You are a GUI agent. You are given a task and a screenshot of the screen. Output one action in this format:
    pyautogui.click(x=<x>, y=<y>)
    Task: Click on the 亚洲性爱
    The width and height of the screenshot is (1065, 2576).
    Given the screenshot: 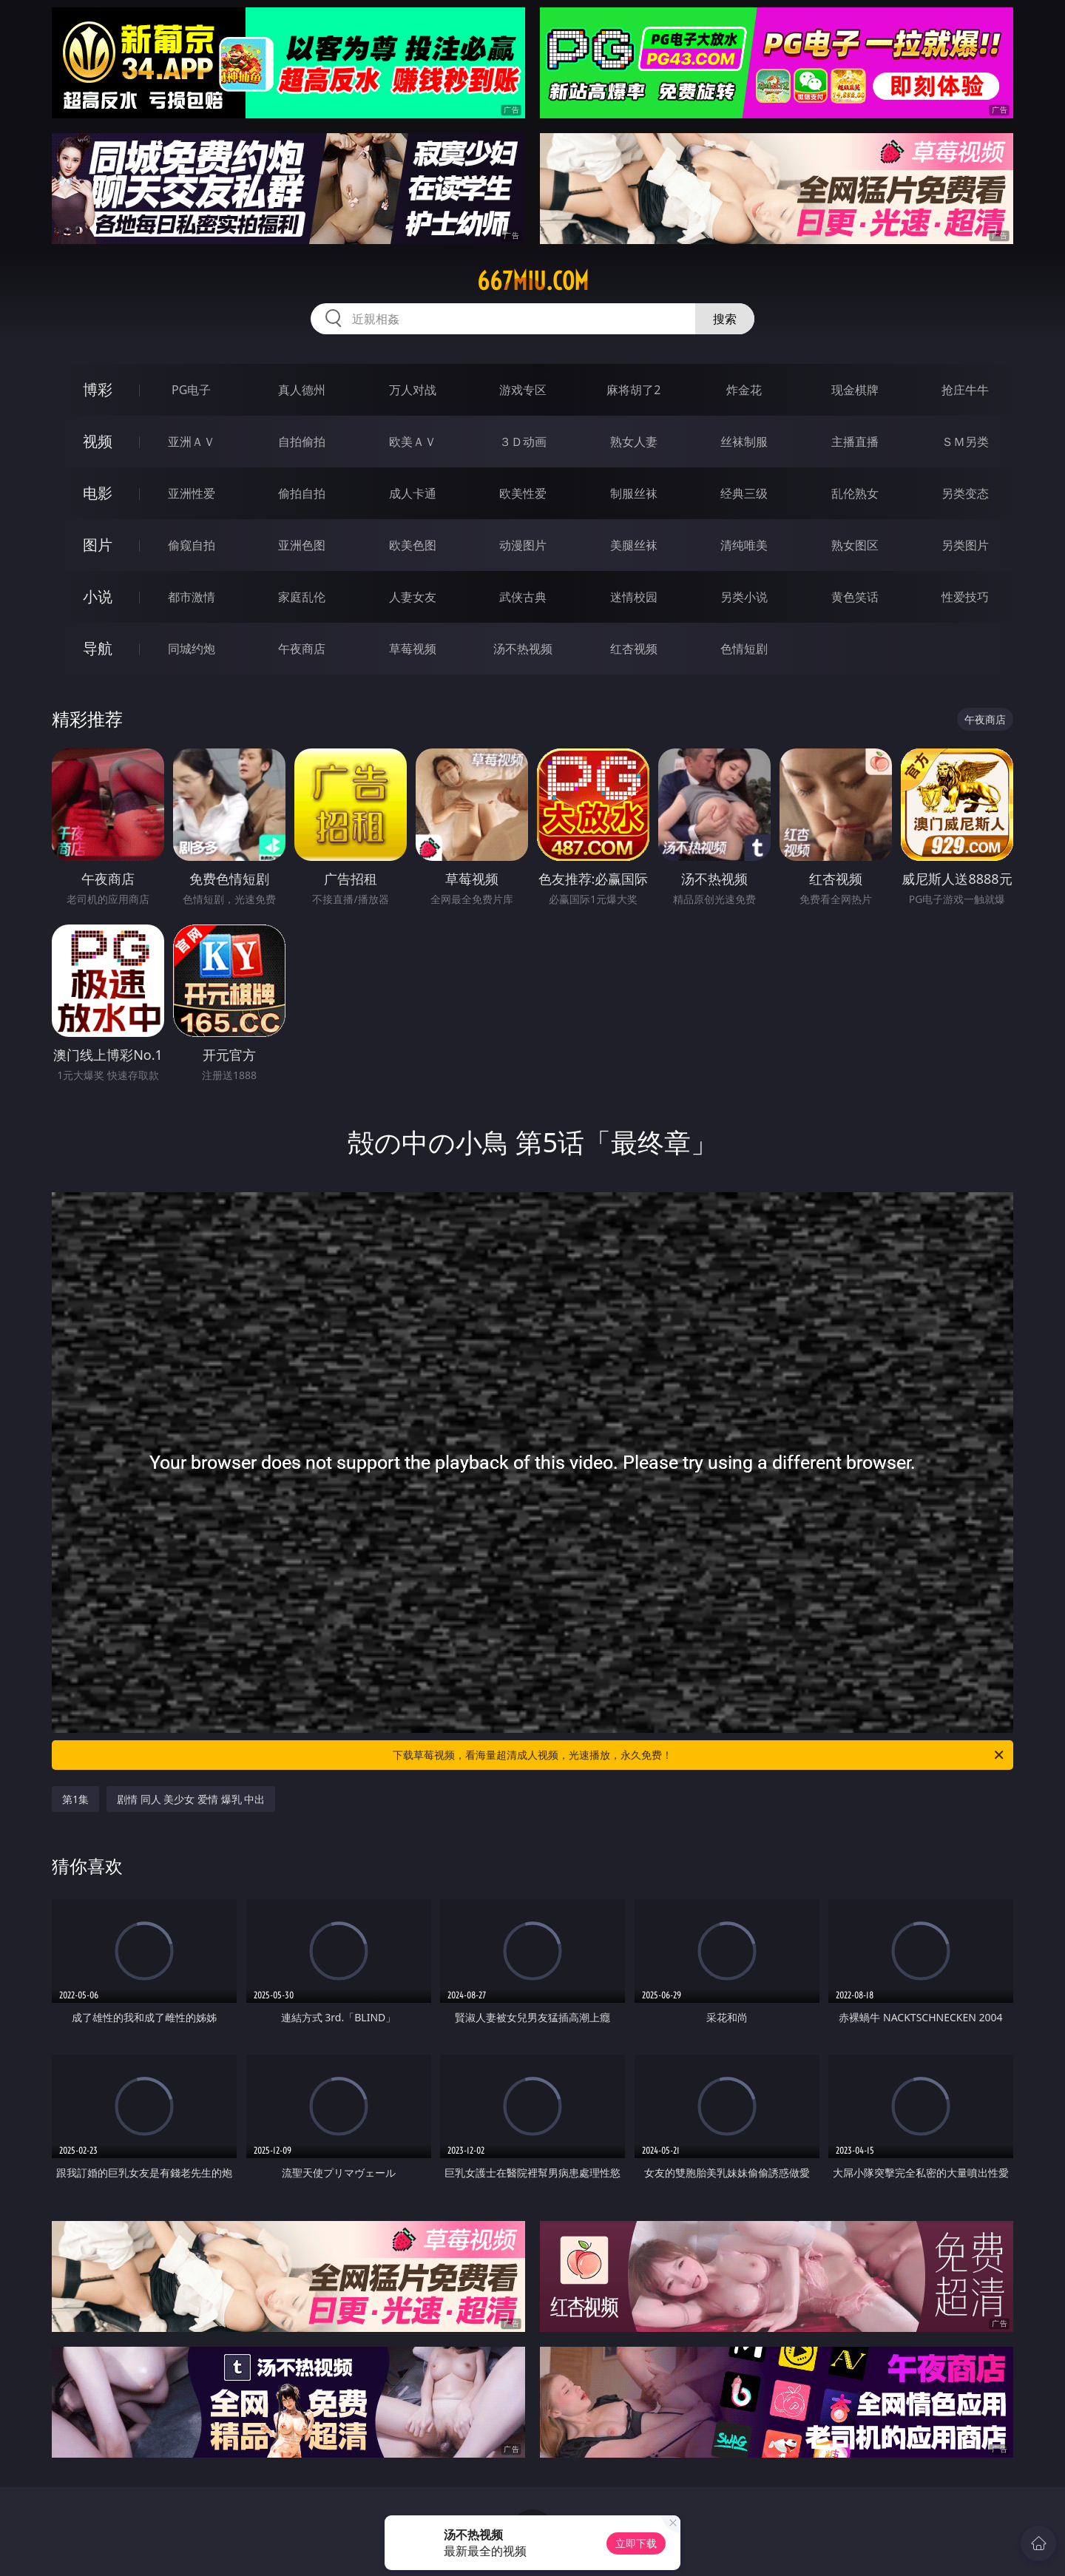 What is the action you would take?
    pyautogui.click(x=191, y=493)
    